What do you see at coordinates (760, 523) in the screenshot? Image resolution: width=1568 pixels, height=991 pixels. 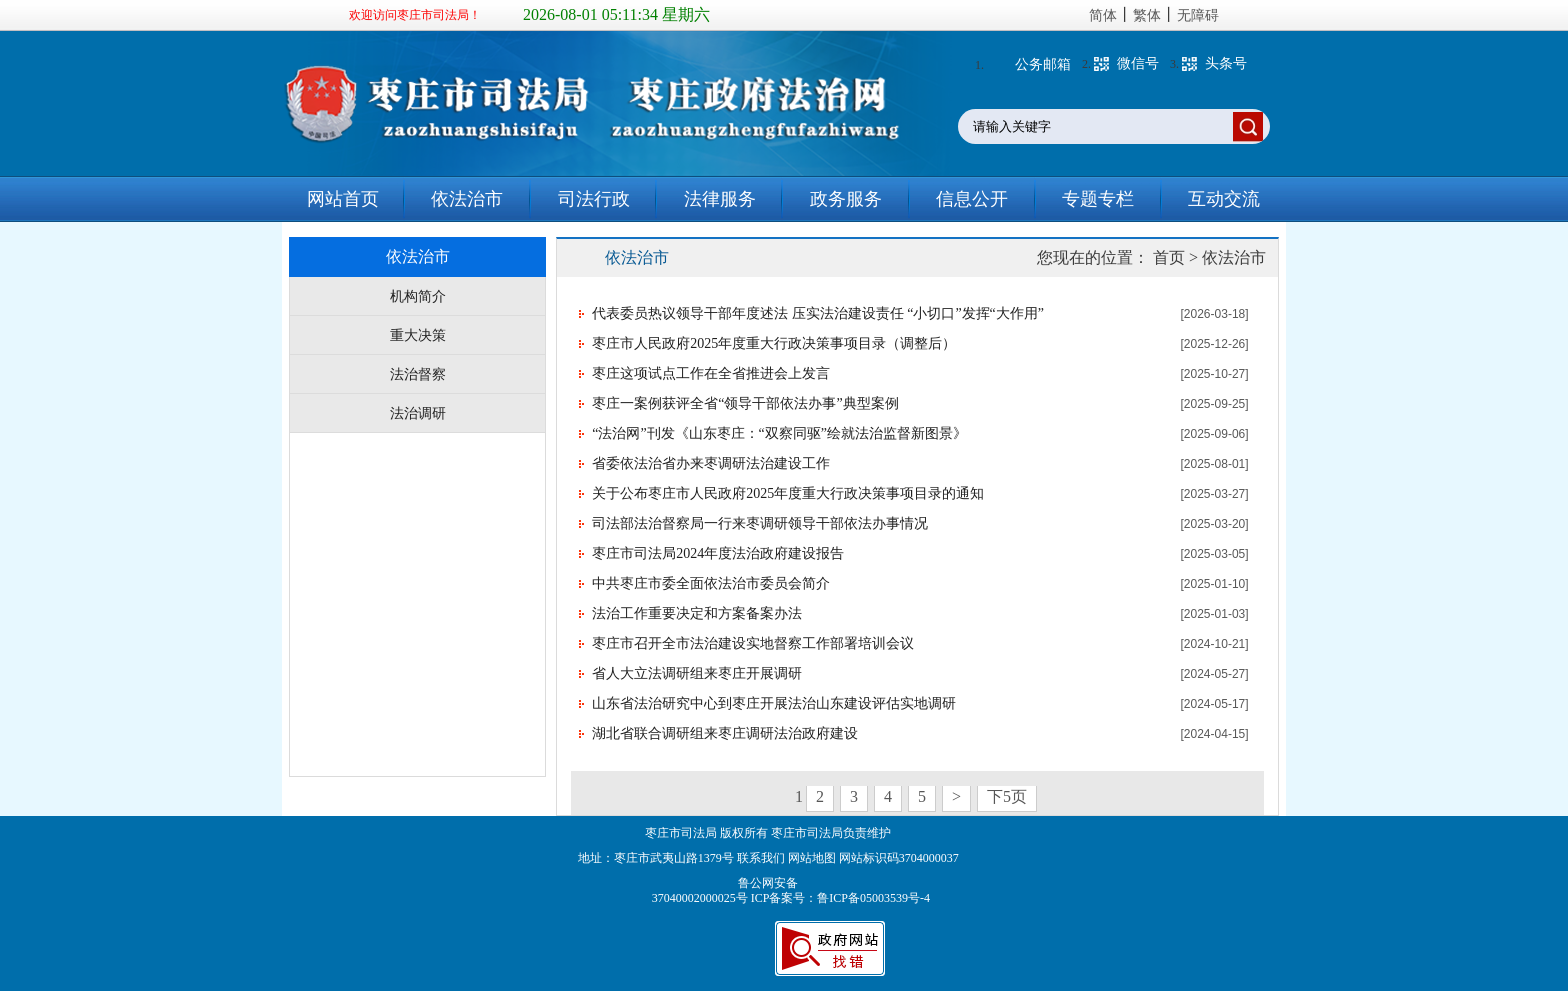 I see `司法部法治督察局一行来枣调研领导干部依法办事情况` at bounding box center [760, 523].